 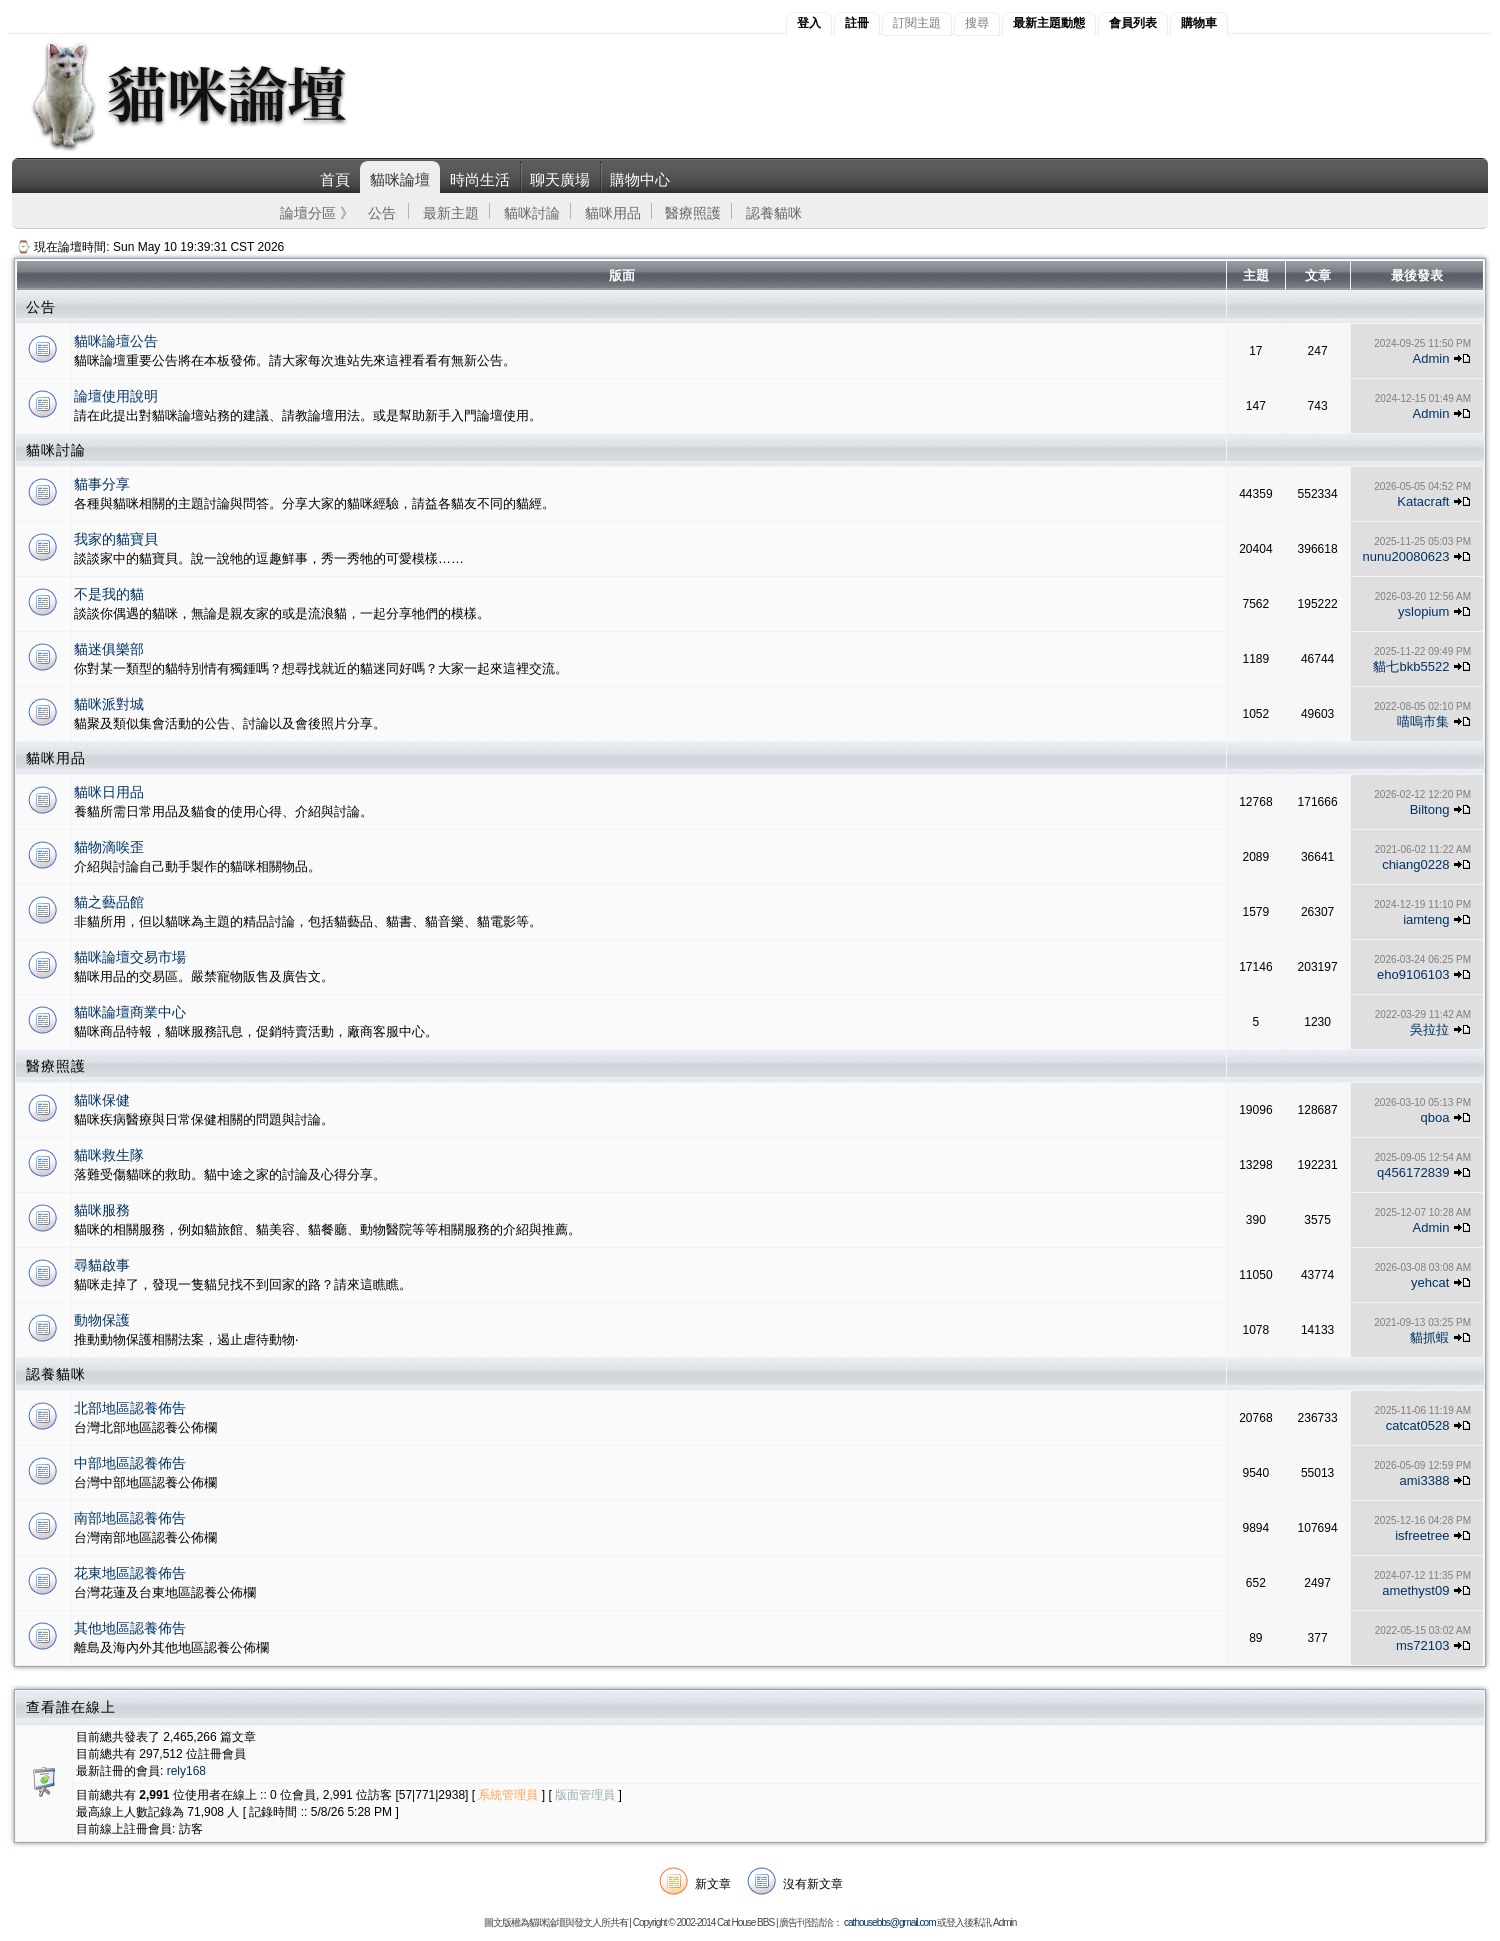 I want to click on iamteng, so click(x=1426, y=919).